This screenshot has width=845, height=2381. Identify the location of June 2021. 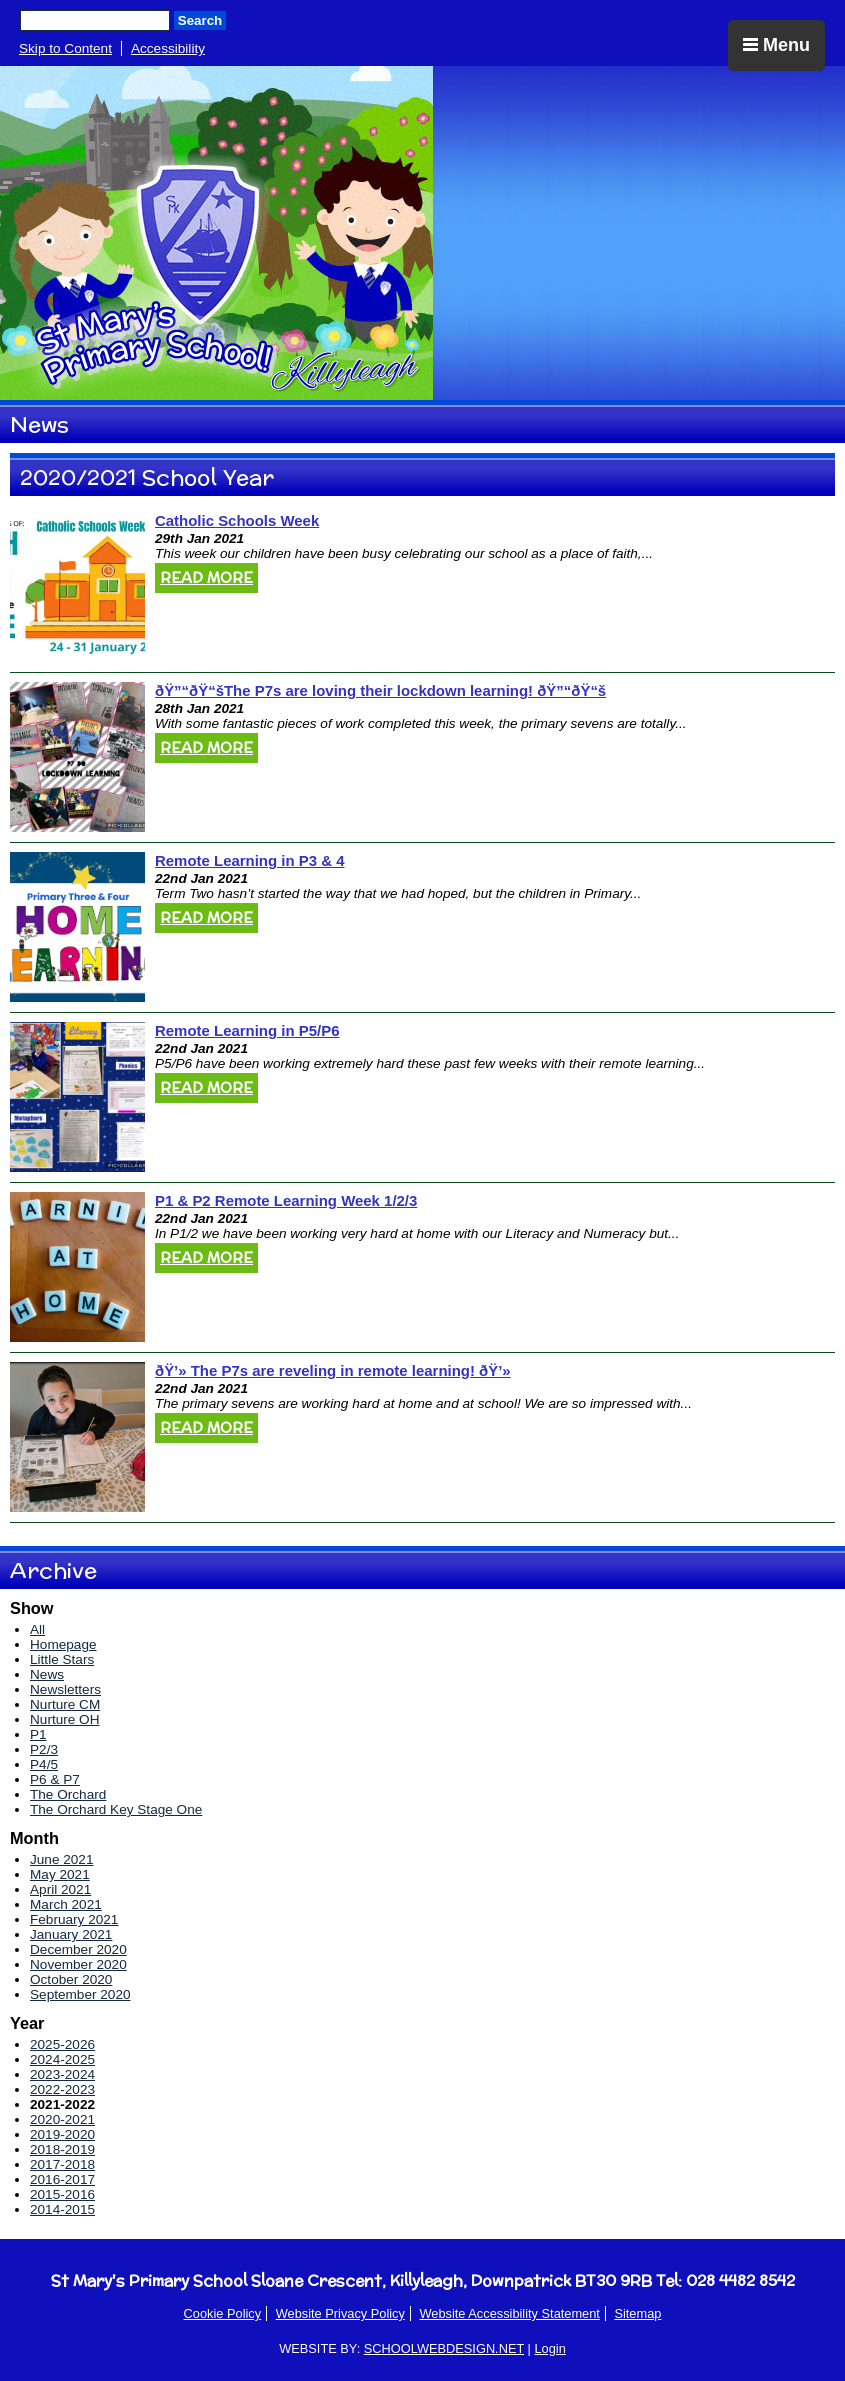
(62, 1859).